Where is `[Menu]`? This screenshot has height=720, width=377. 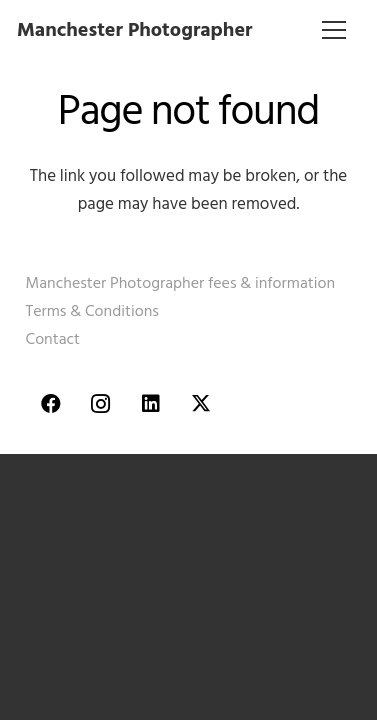
[Menu] is located at coordinates (334, 30).